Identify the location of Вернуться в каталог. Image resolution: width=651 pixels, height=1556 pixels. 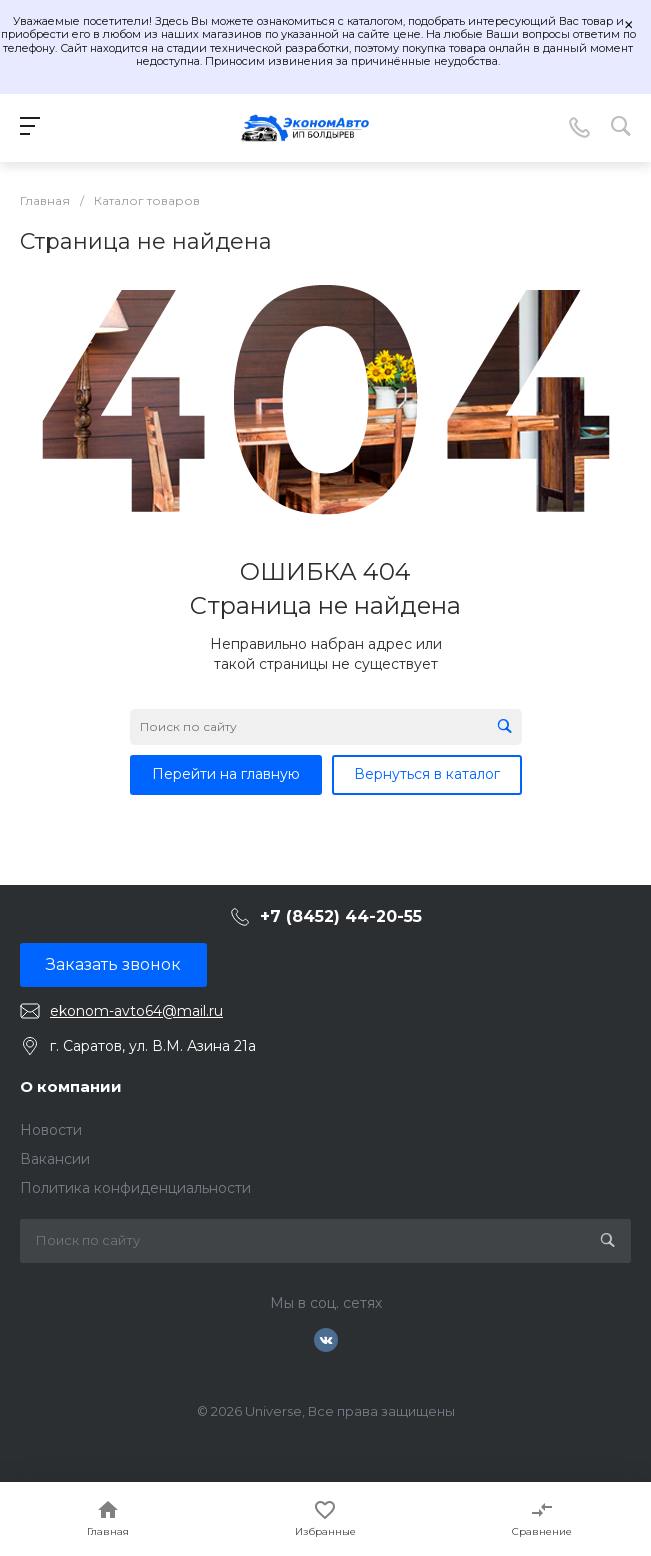
(427, 774).